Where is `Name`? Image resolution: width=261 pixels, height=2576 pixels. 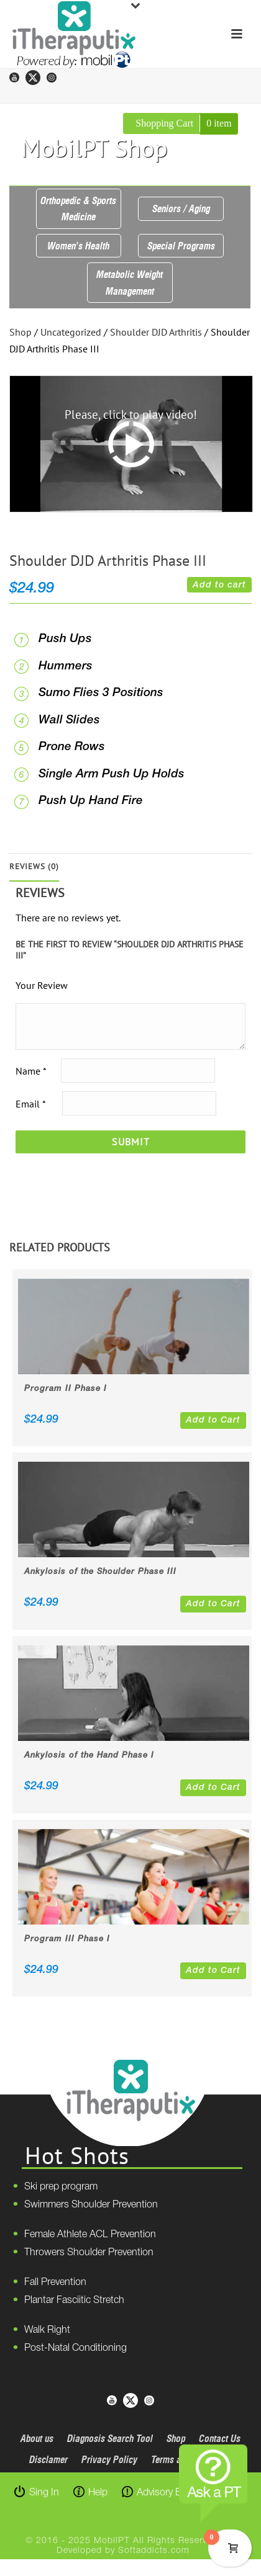 Name is located at coordinates (31, 1070).